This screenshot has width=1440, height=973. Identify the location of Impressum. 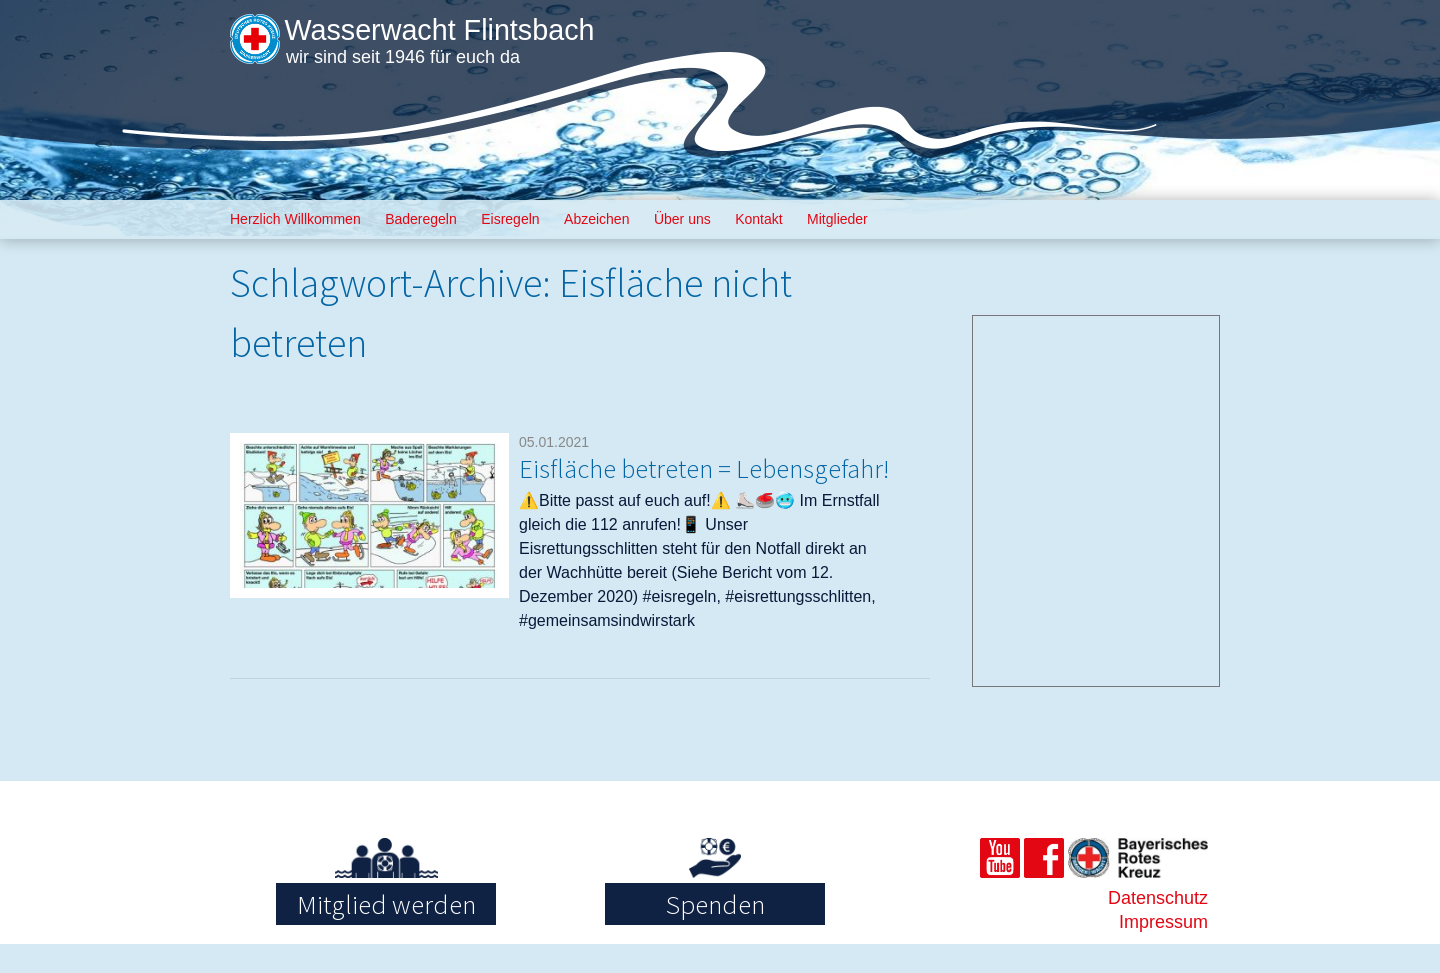
(1163, 950).